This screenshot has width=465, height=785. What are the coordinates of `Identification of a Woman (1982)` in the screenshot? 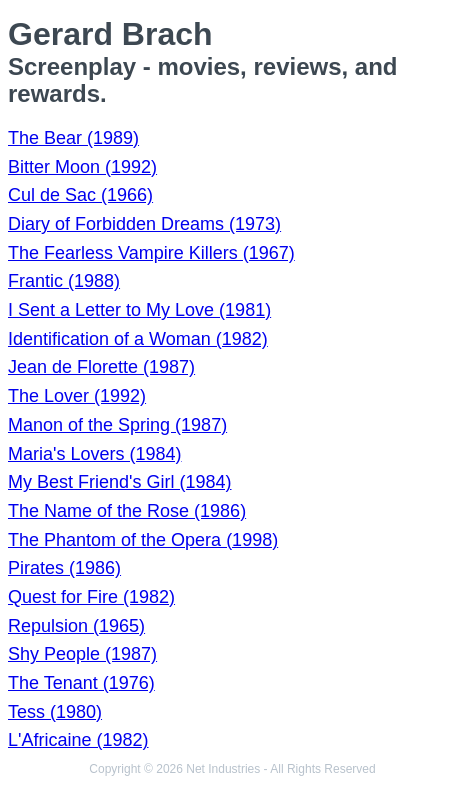 It's located at (138, 339).